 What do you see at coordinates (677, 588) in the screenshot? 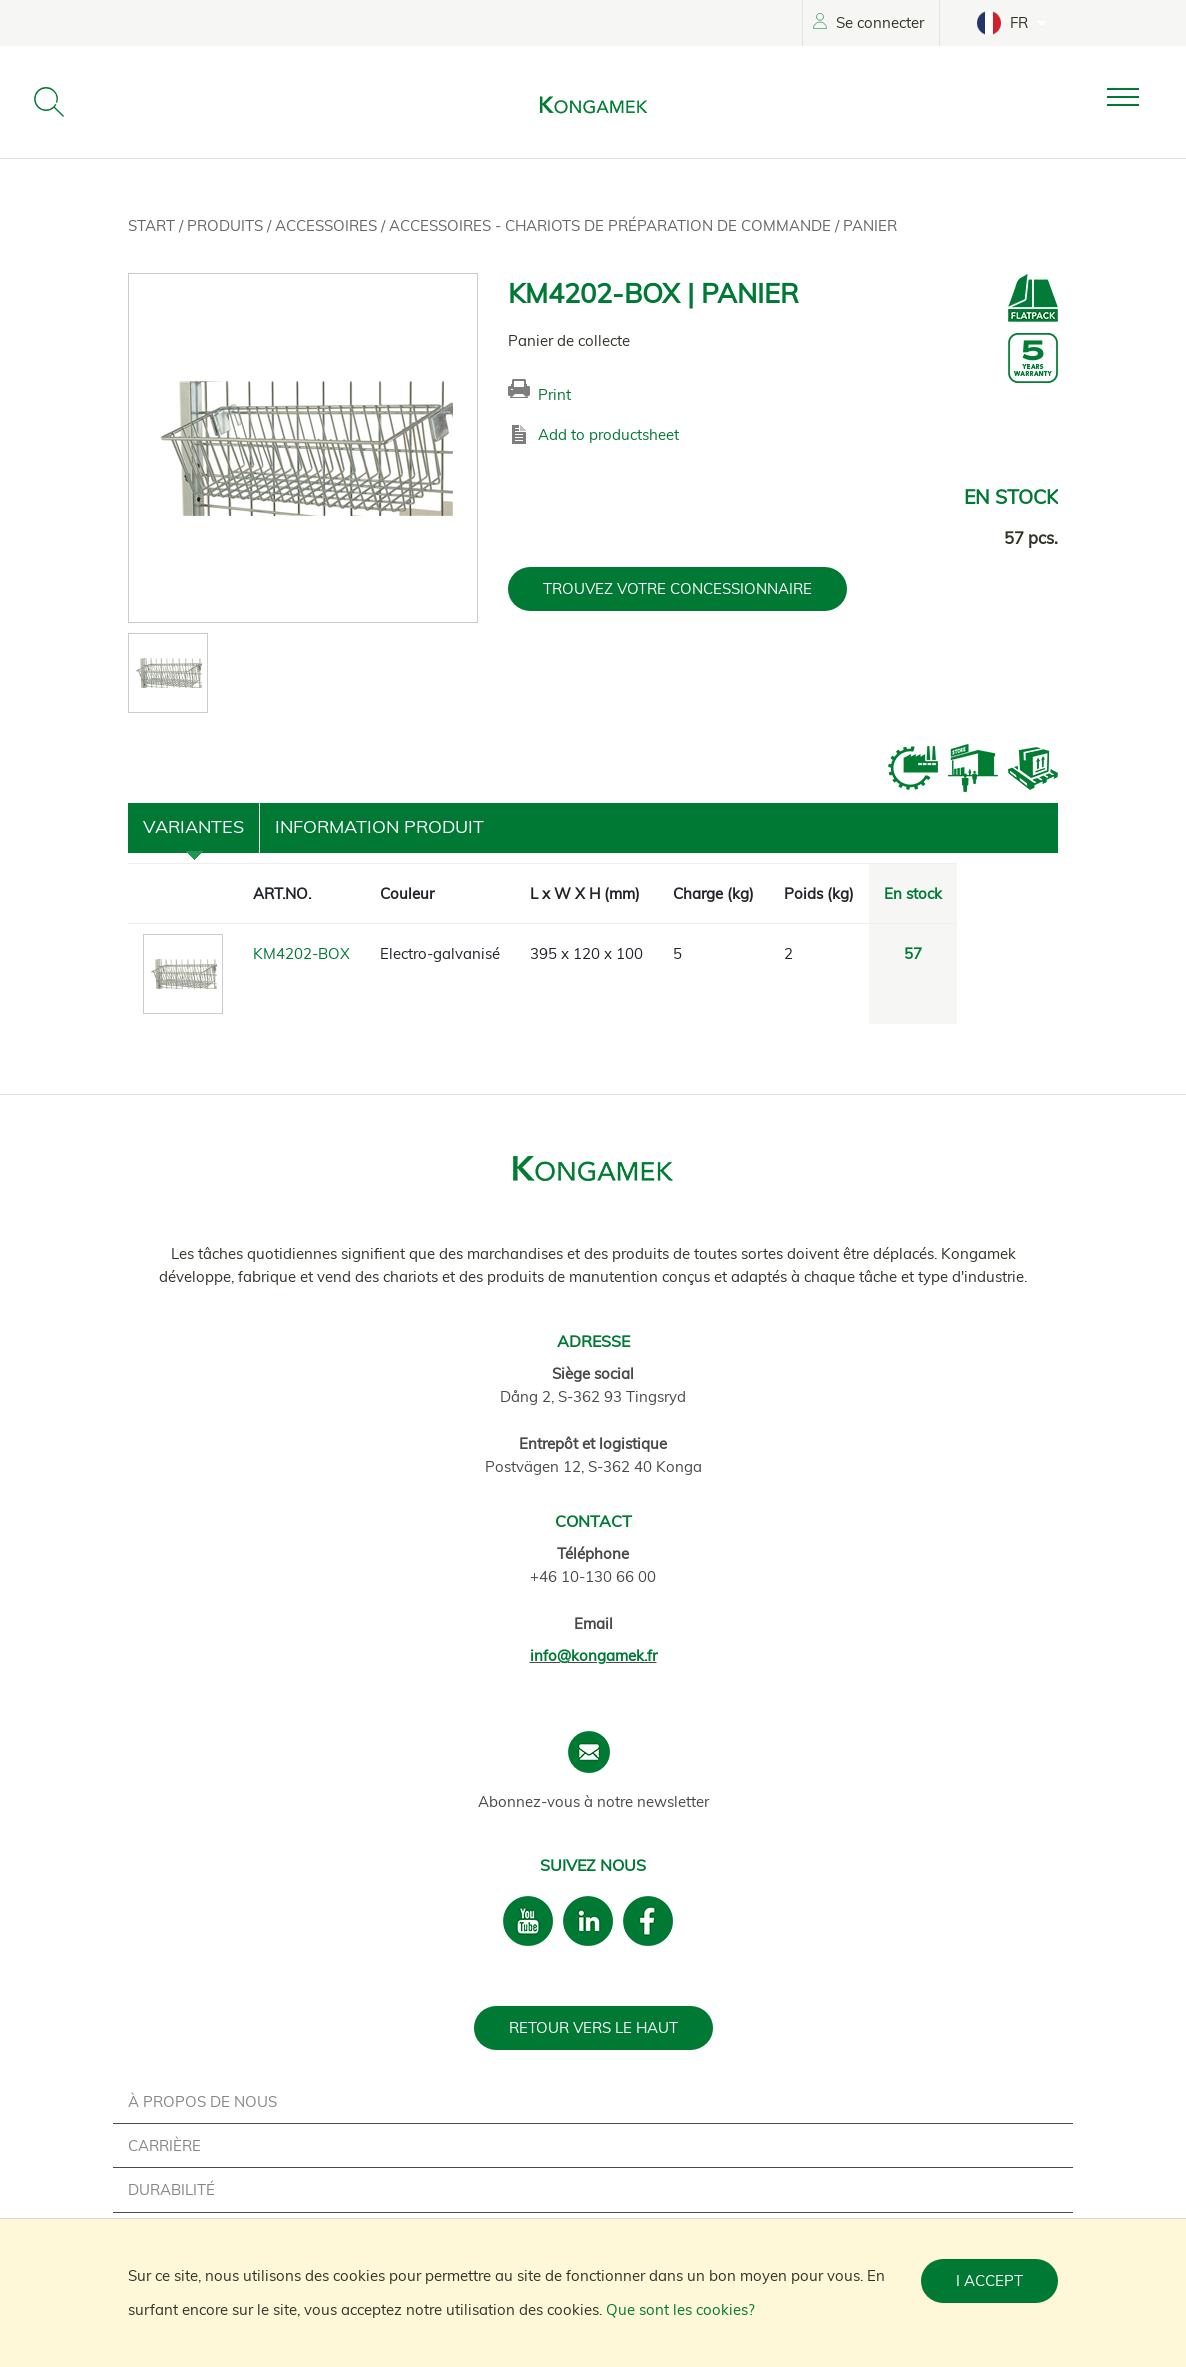
I see `TROUVEZ VOTRE CONCESSIONNAIRE` at bounding box center [677, 588].